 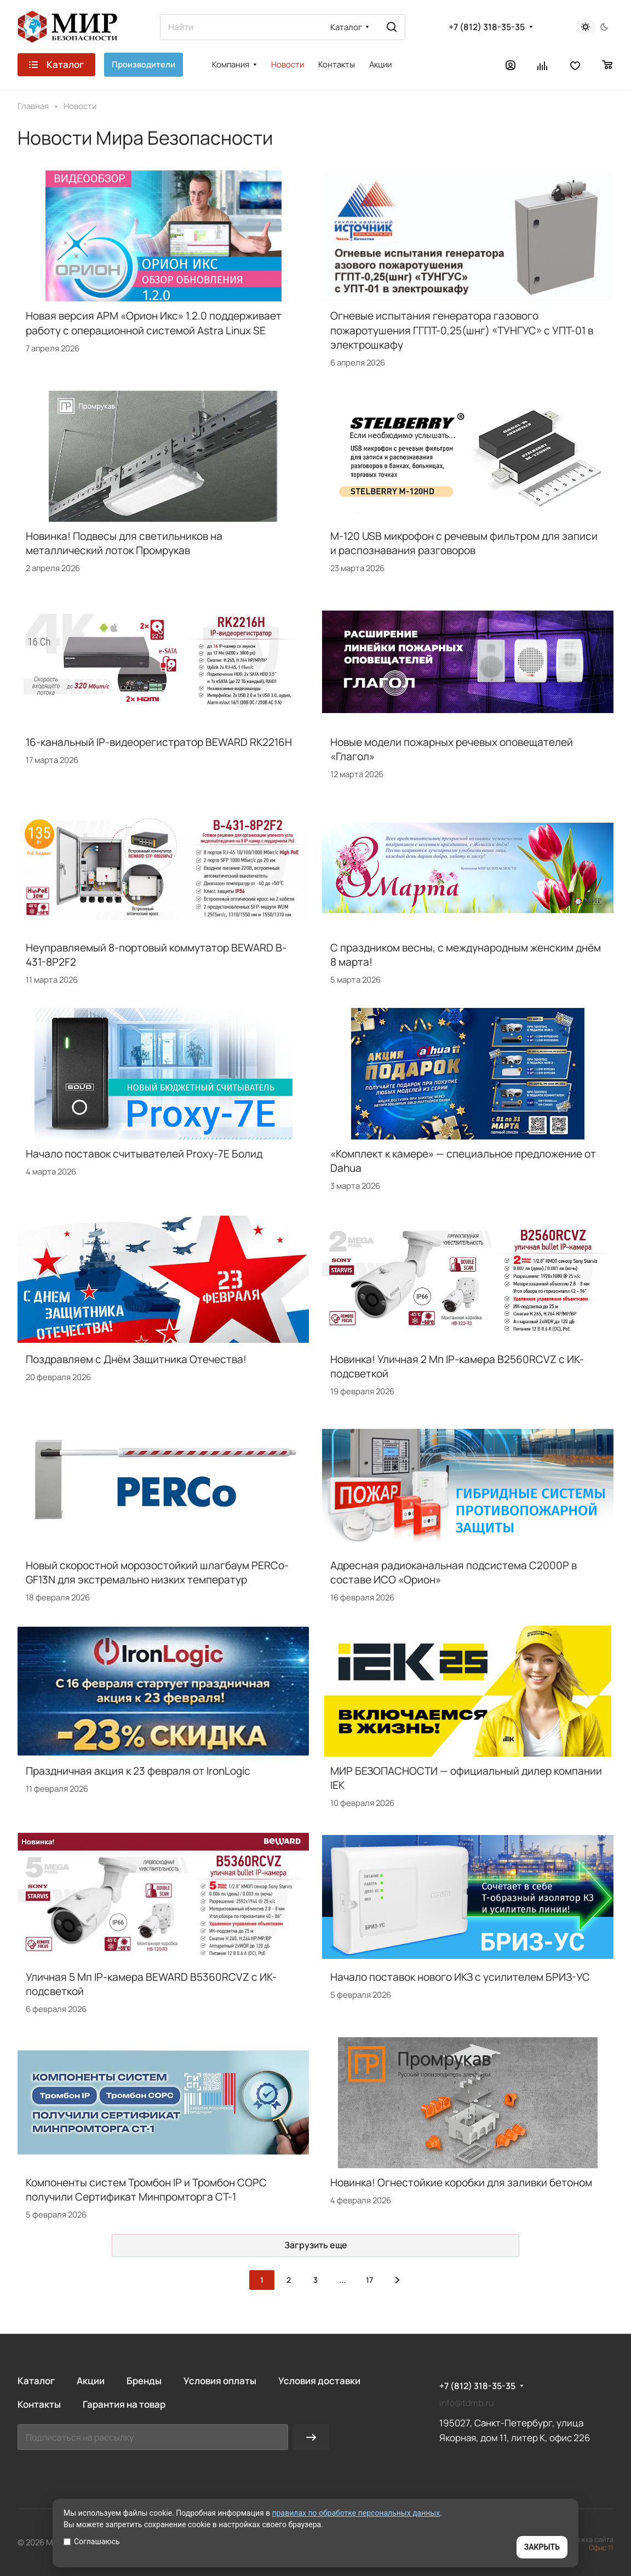 What do you see at coordinates (159, 742) in the screenshot?
I see `16-канальный IP-видеорегистратор BEWARD RK2216H` at bounding box center [159, 742].